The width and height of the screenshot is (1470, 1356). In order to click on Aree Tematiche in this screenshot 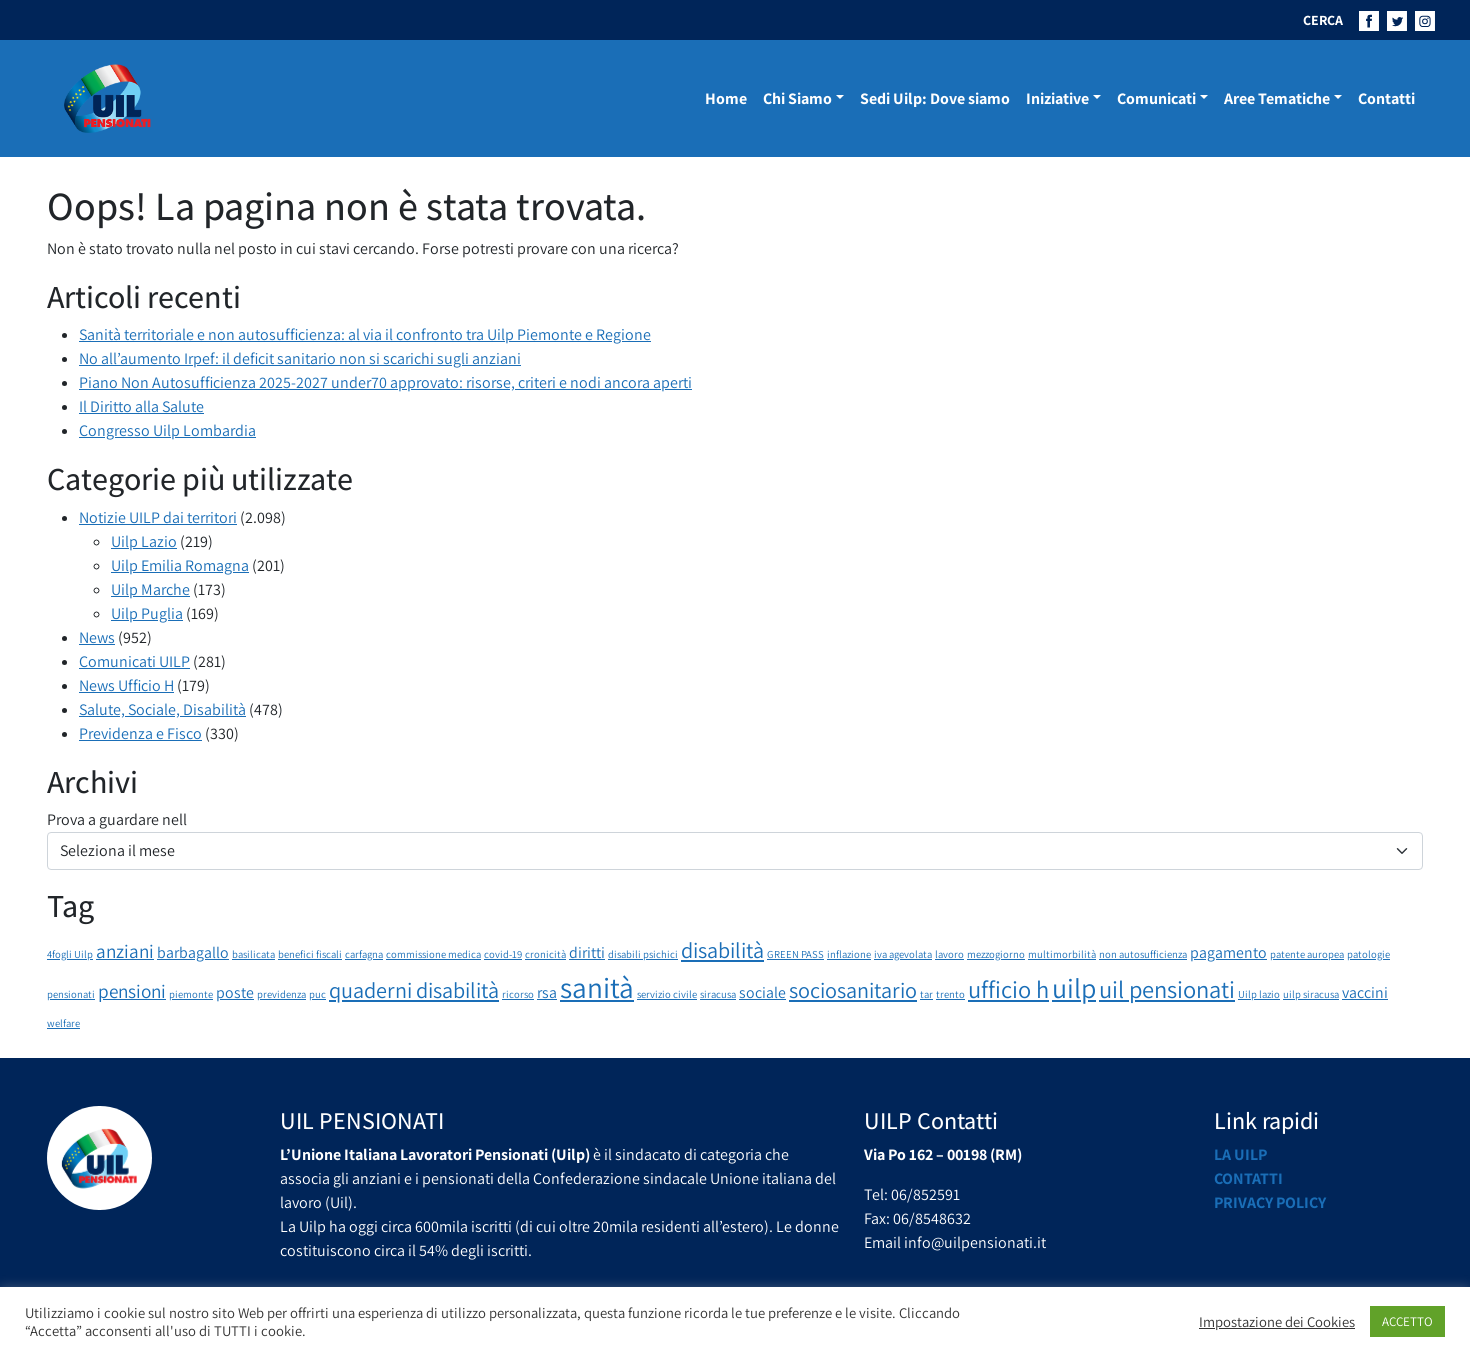, I will do `click(1277, 98)`.